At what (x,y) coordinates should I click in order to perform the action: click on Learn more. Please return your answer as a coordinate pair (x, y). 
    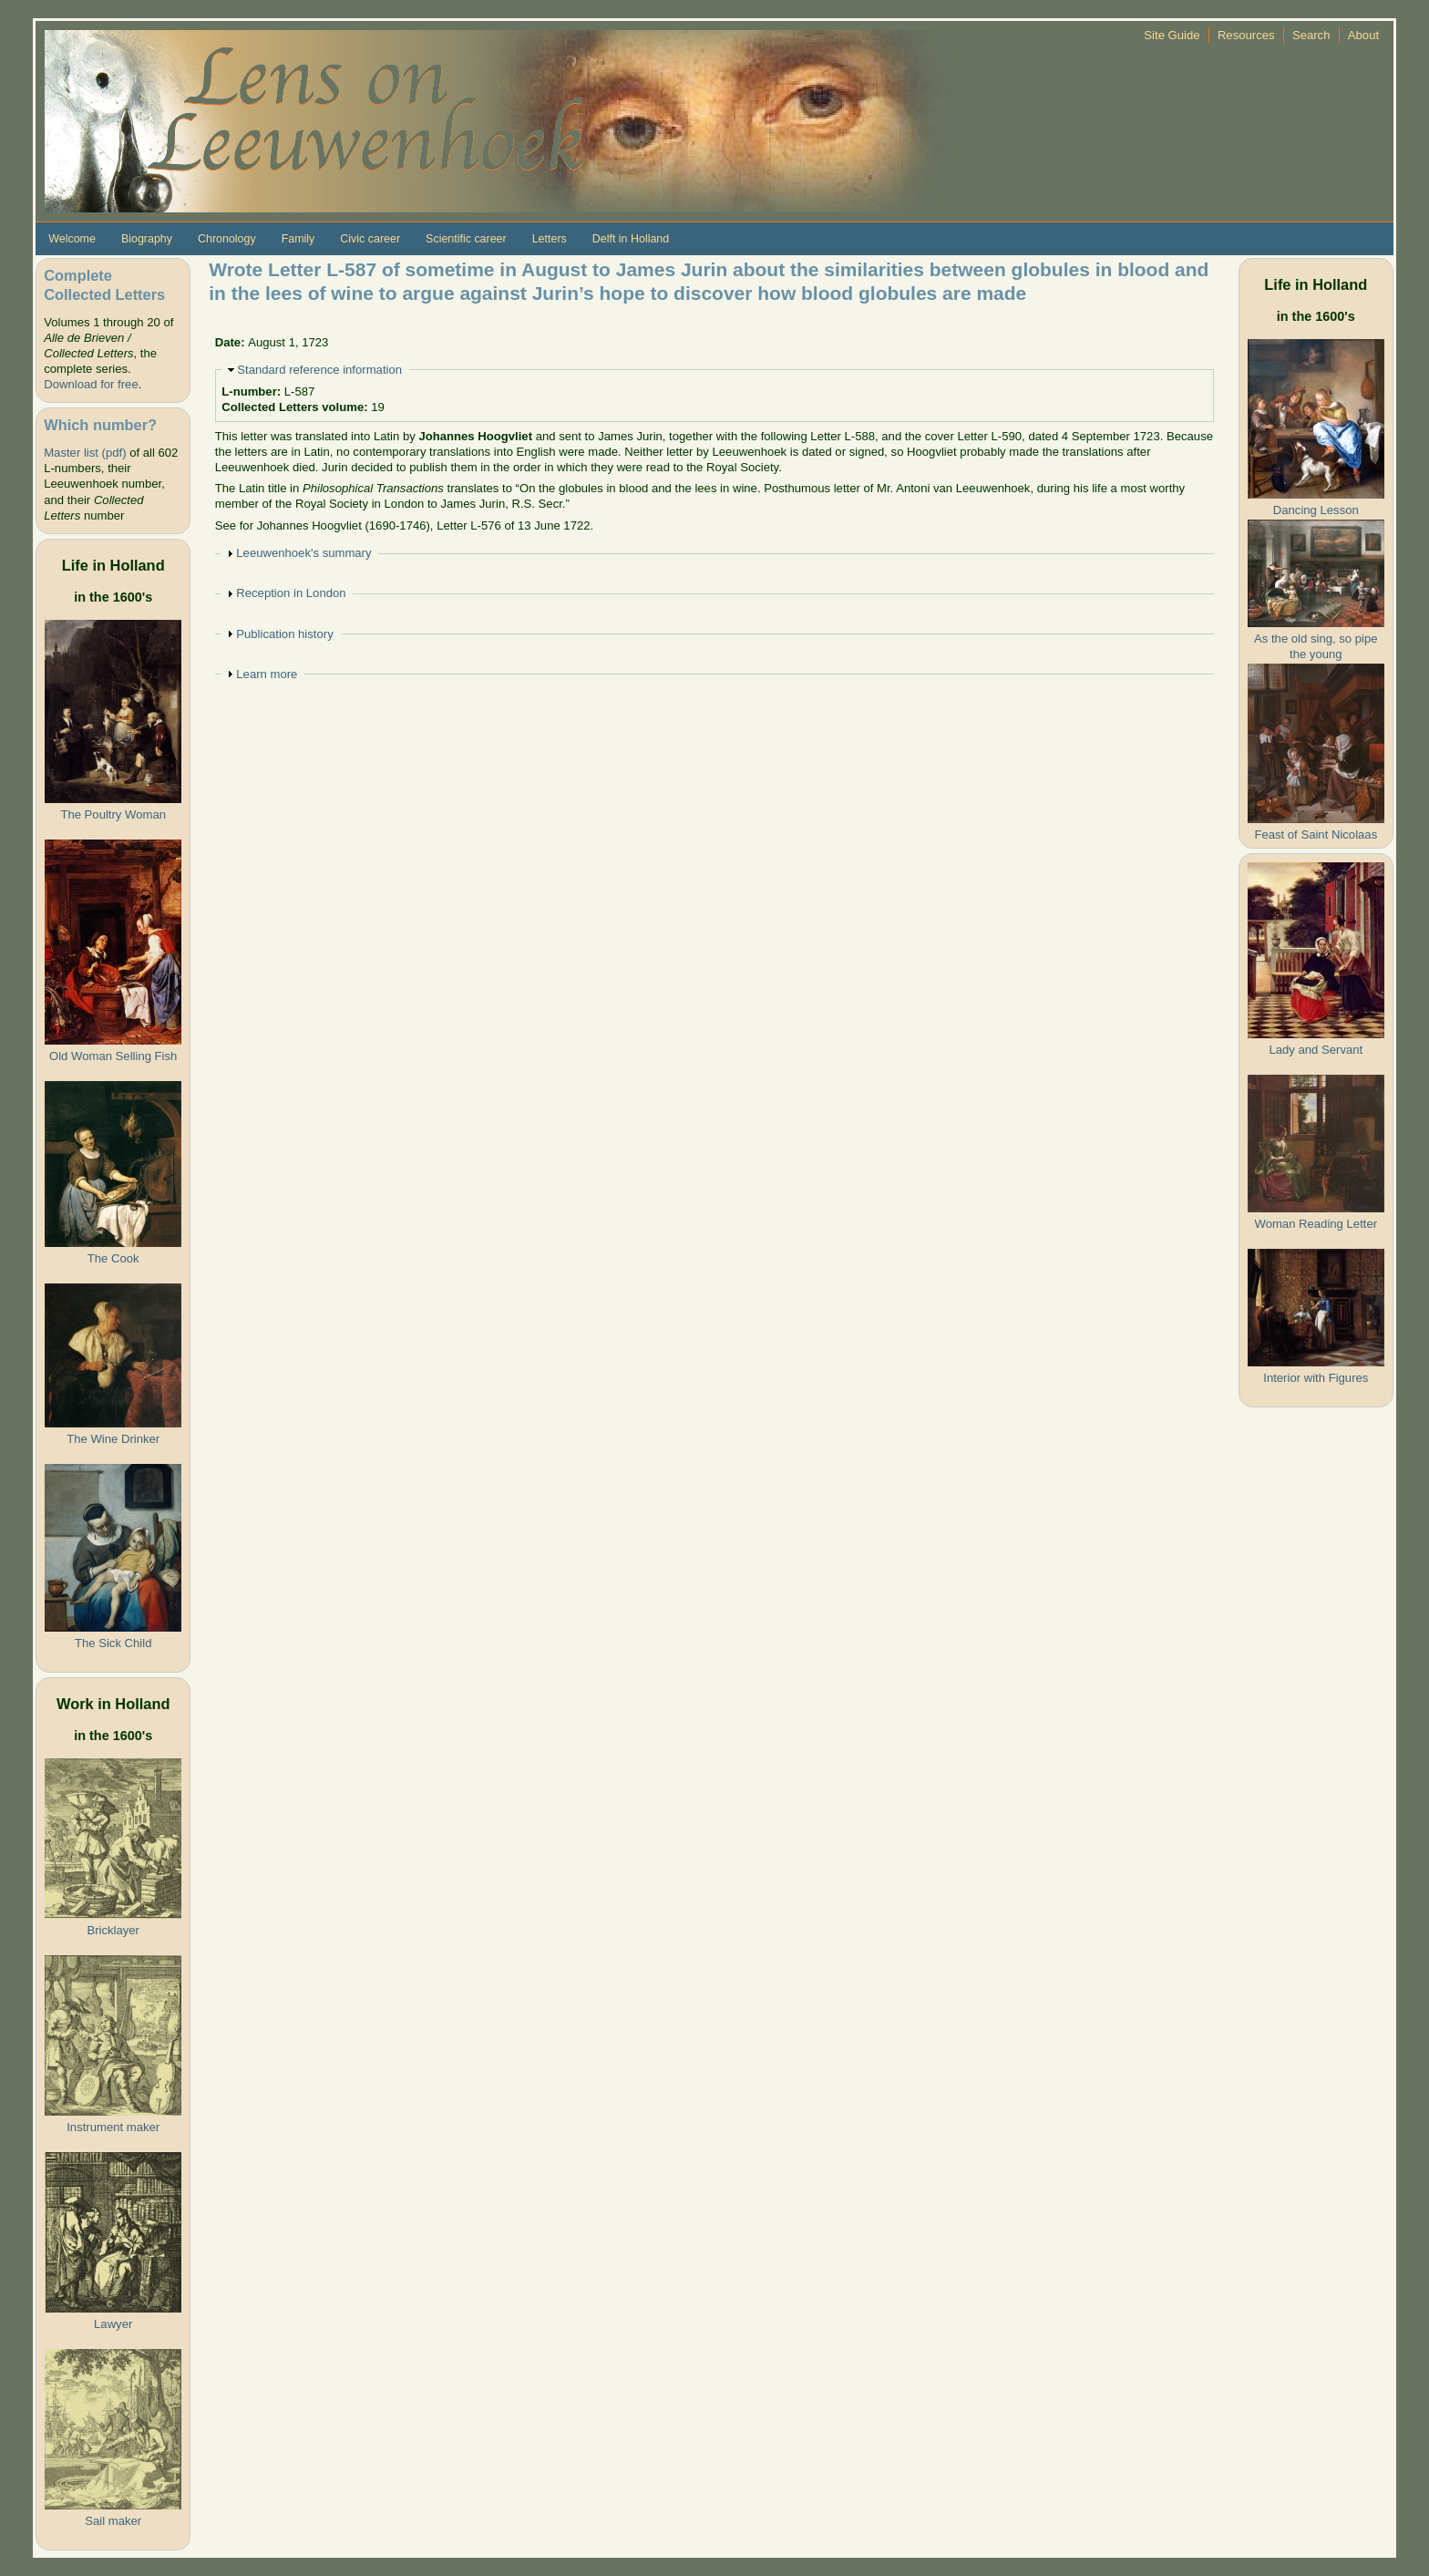
    Looking at the image, I should click on (266, 674).